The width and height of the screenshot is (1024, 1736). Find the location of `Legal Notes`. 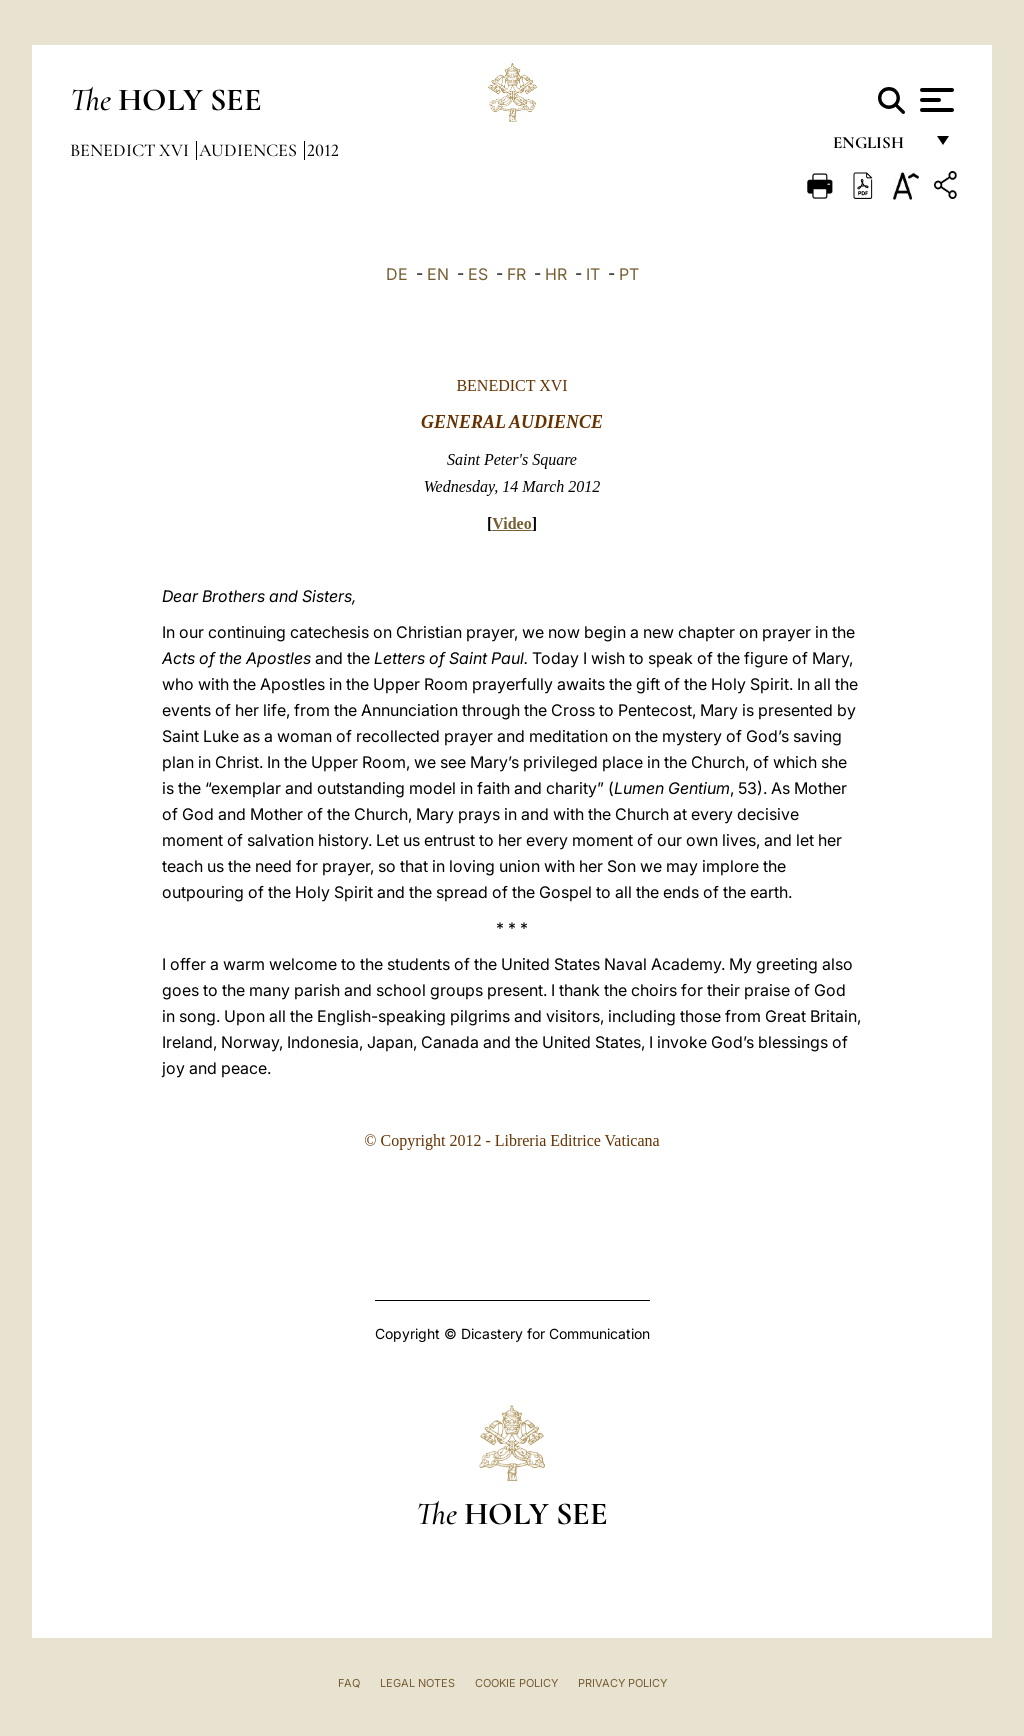

Legal Notes is located at coordinates (417, 1683).